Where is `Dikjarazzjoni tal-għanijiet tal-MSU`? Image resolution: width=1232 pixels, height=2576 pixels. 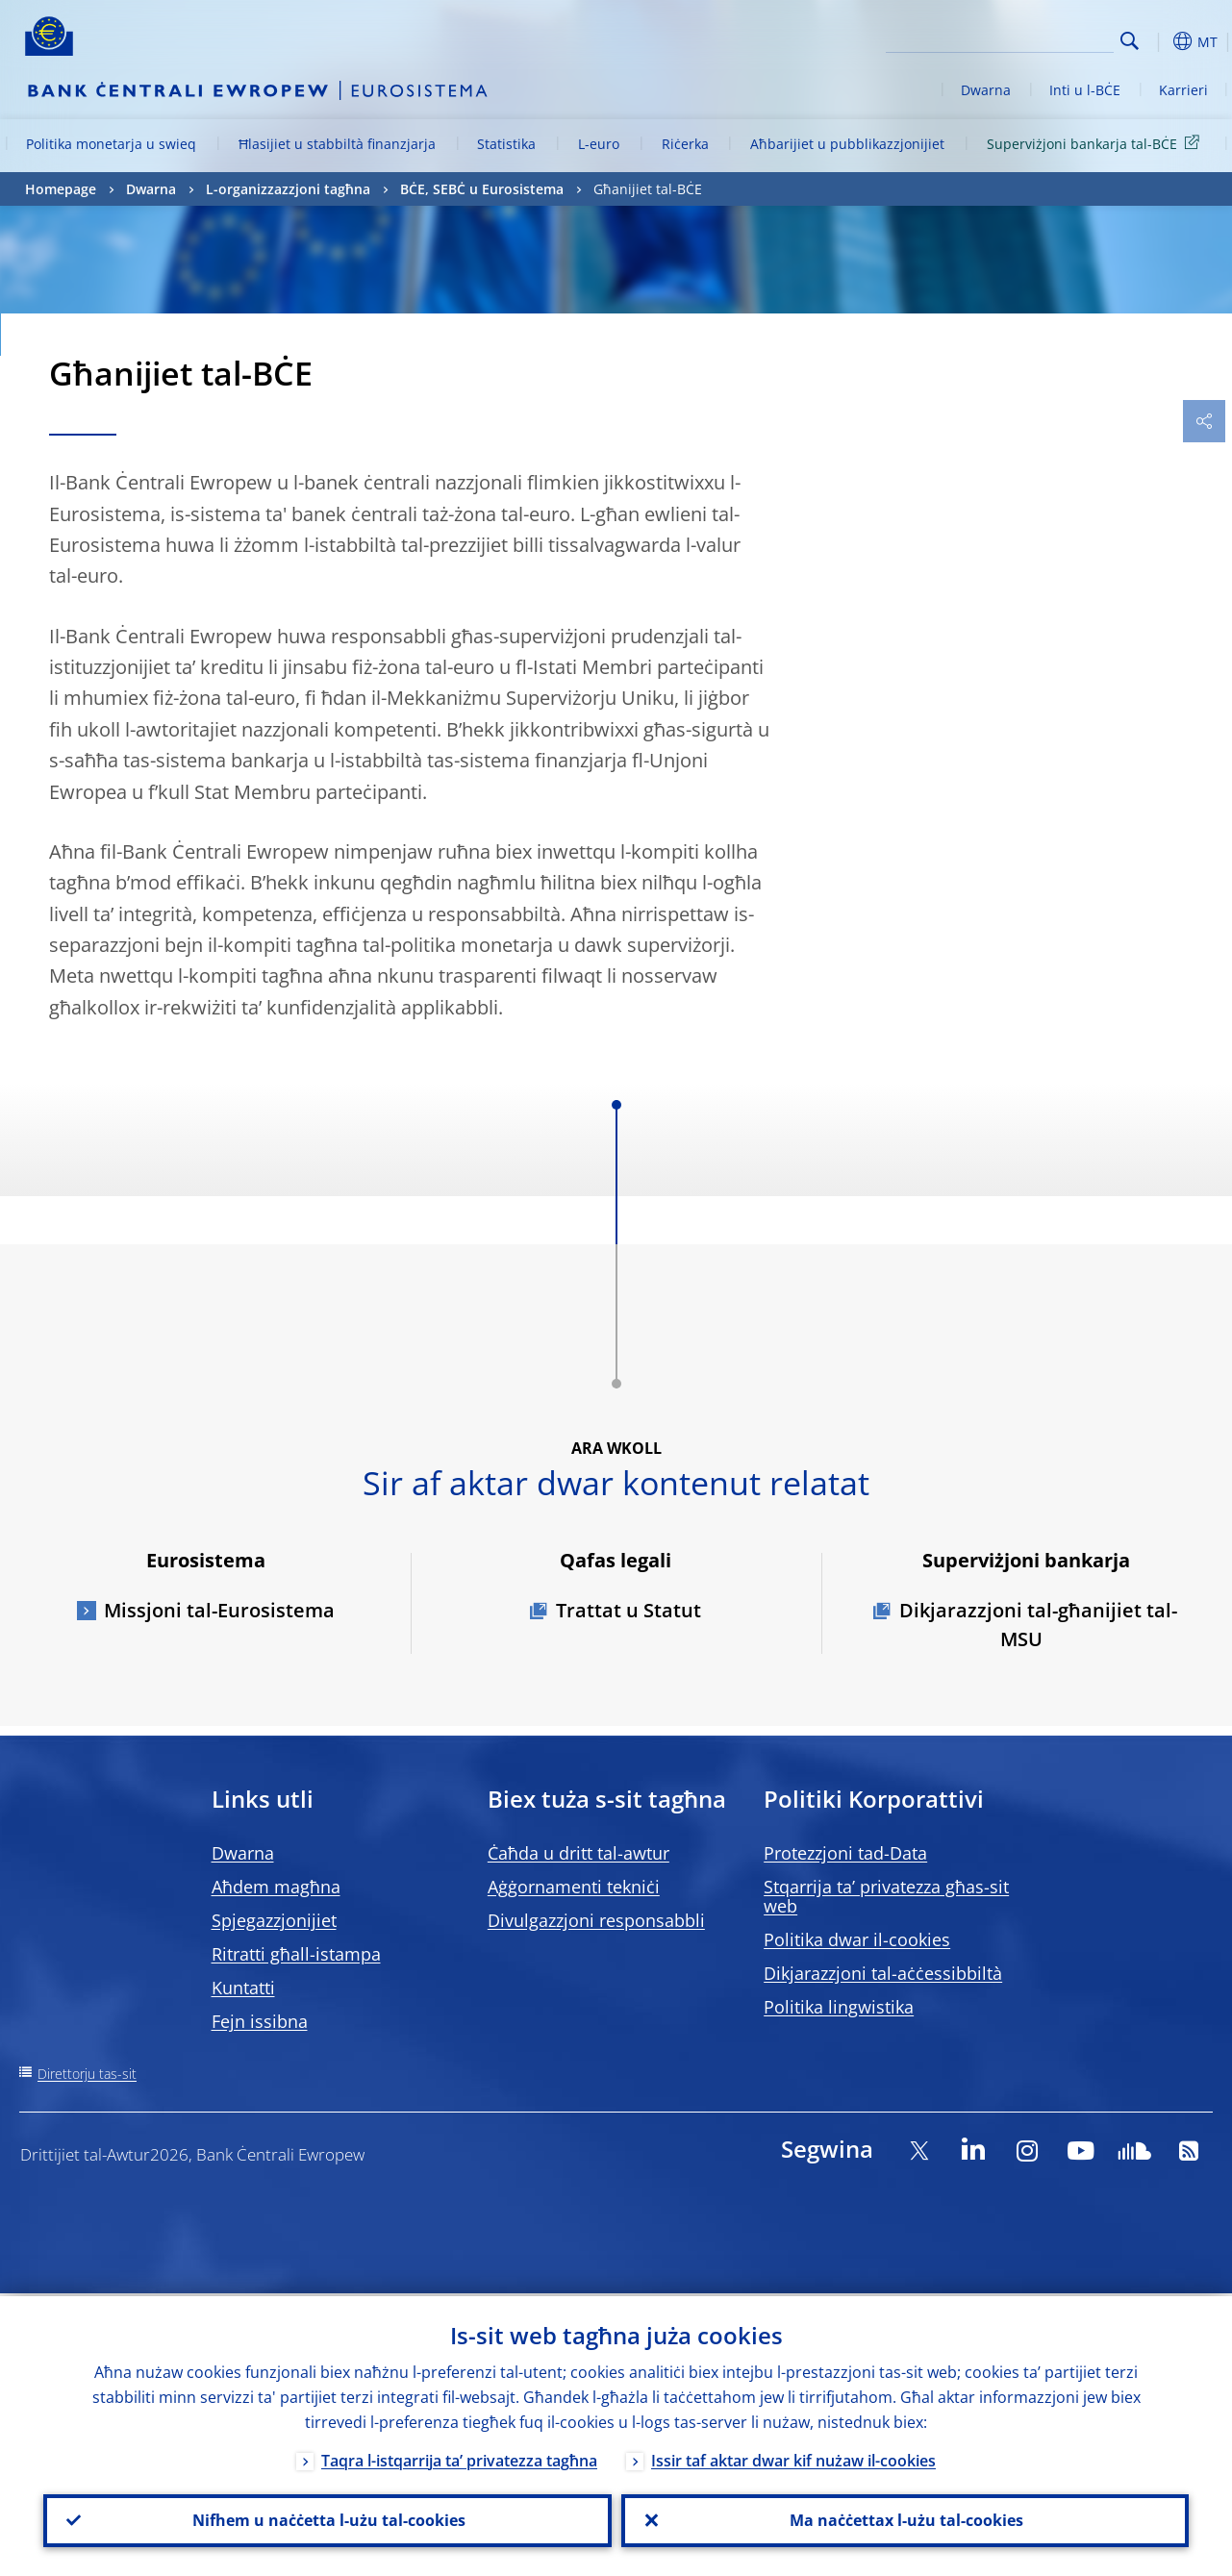 Dikjarazzjoni tal-għanijiet tal-MSU is located at coordinates (1038, 1624).